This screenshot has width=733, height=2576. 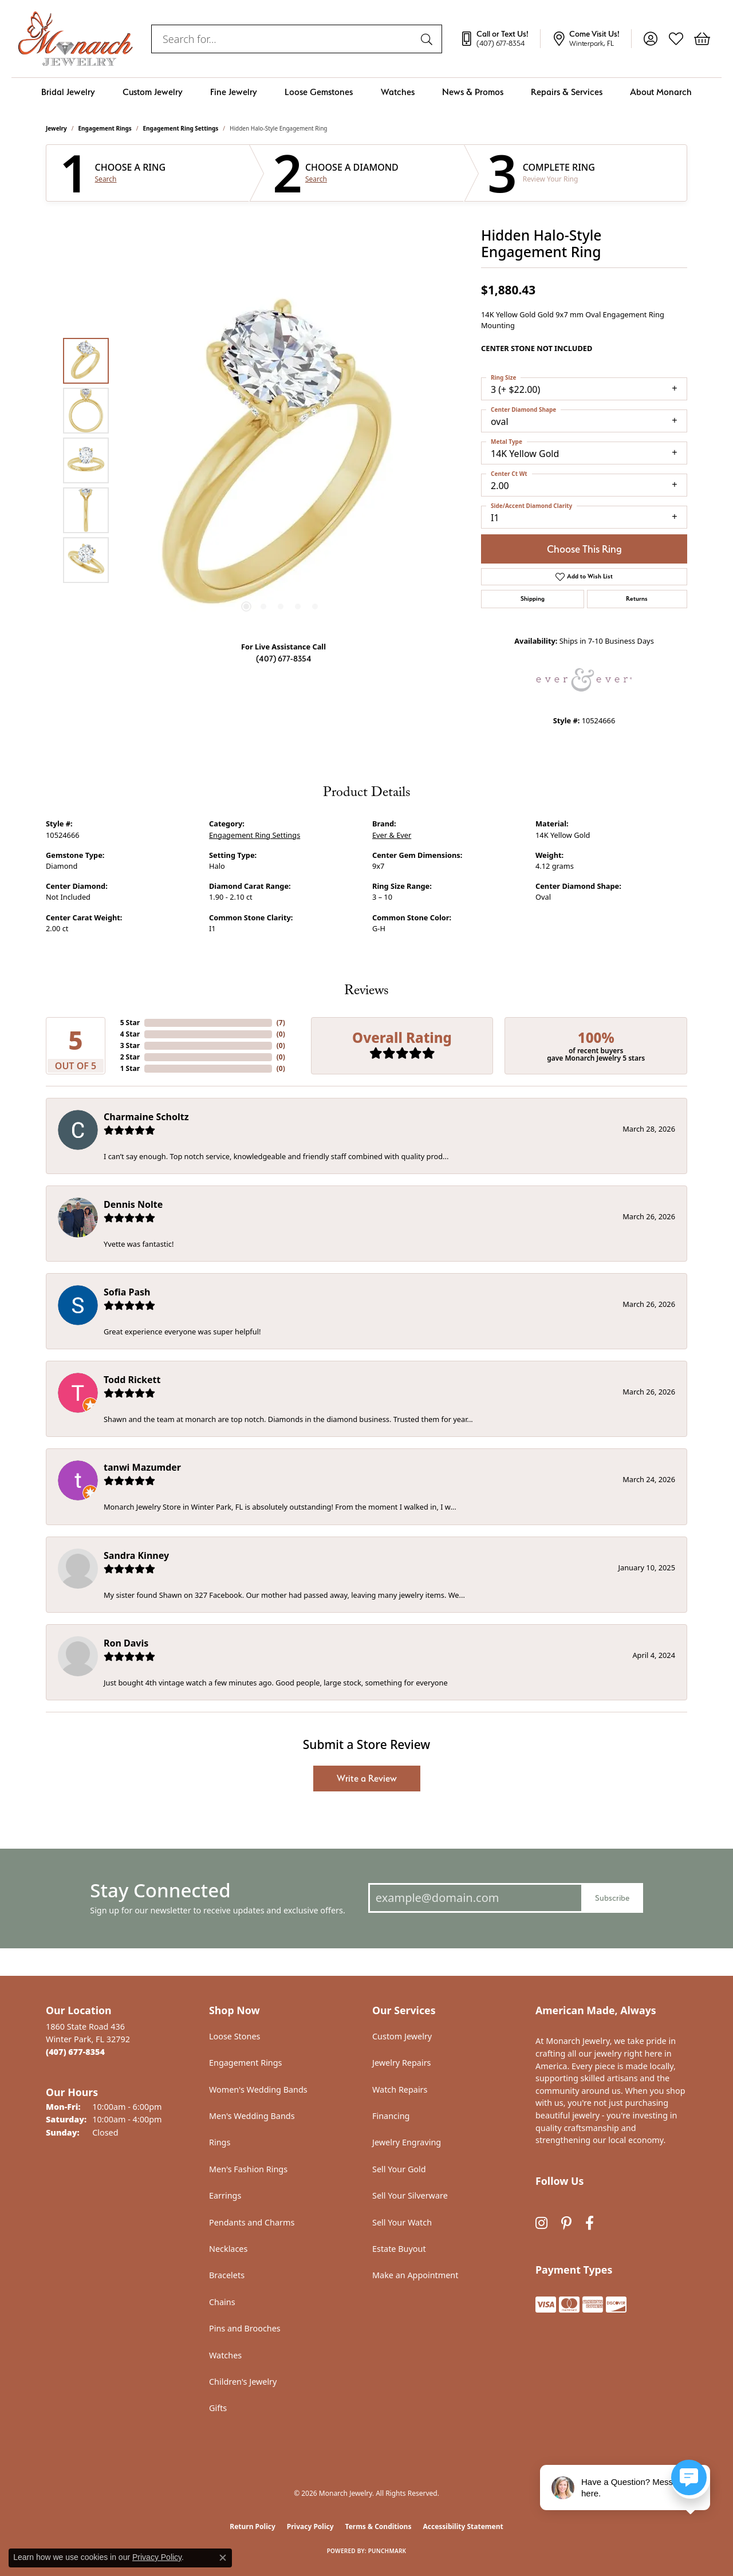 I want to click on Ever & Ever, so click(x=391, y=835).